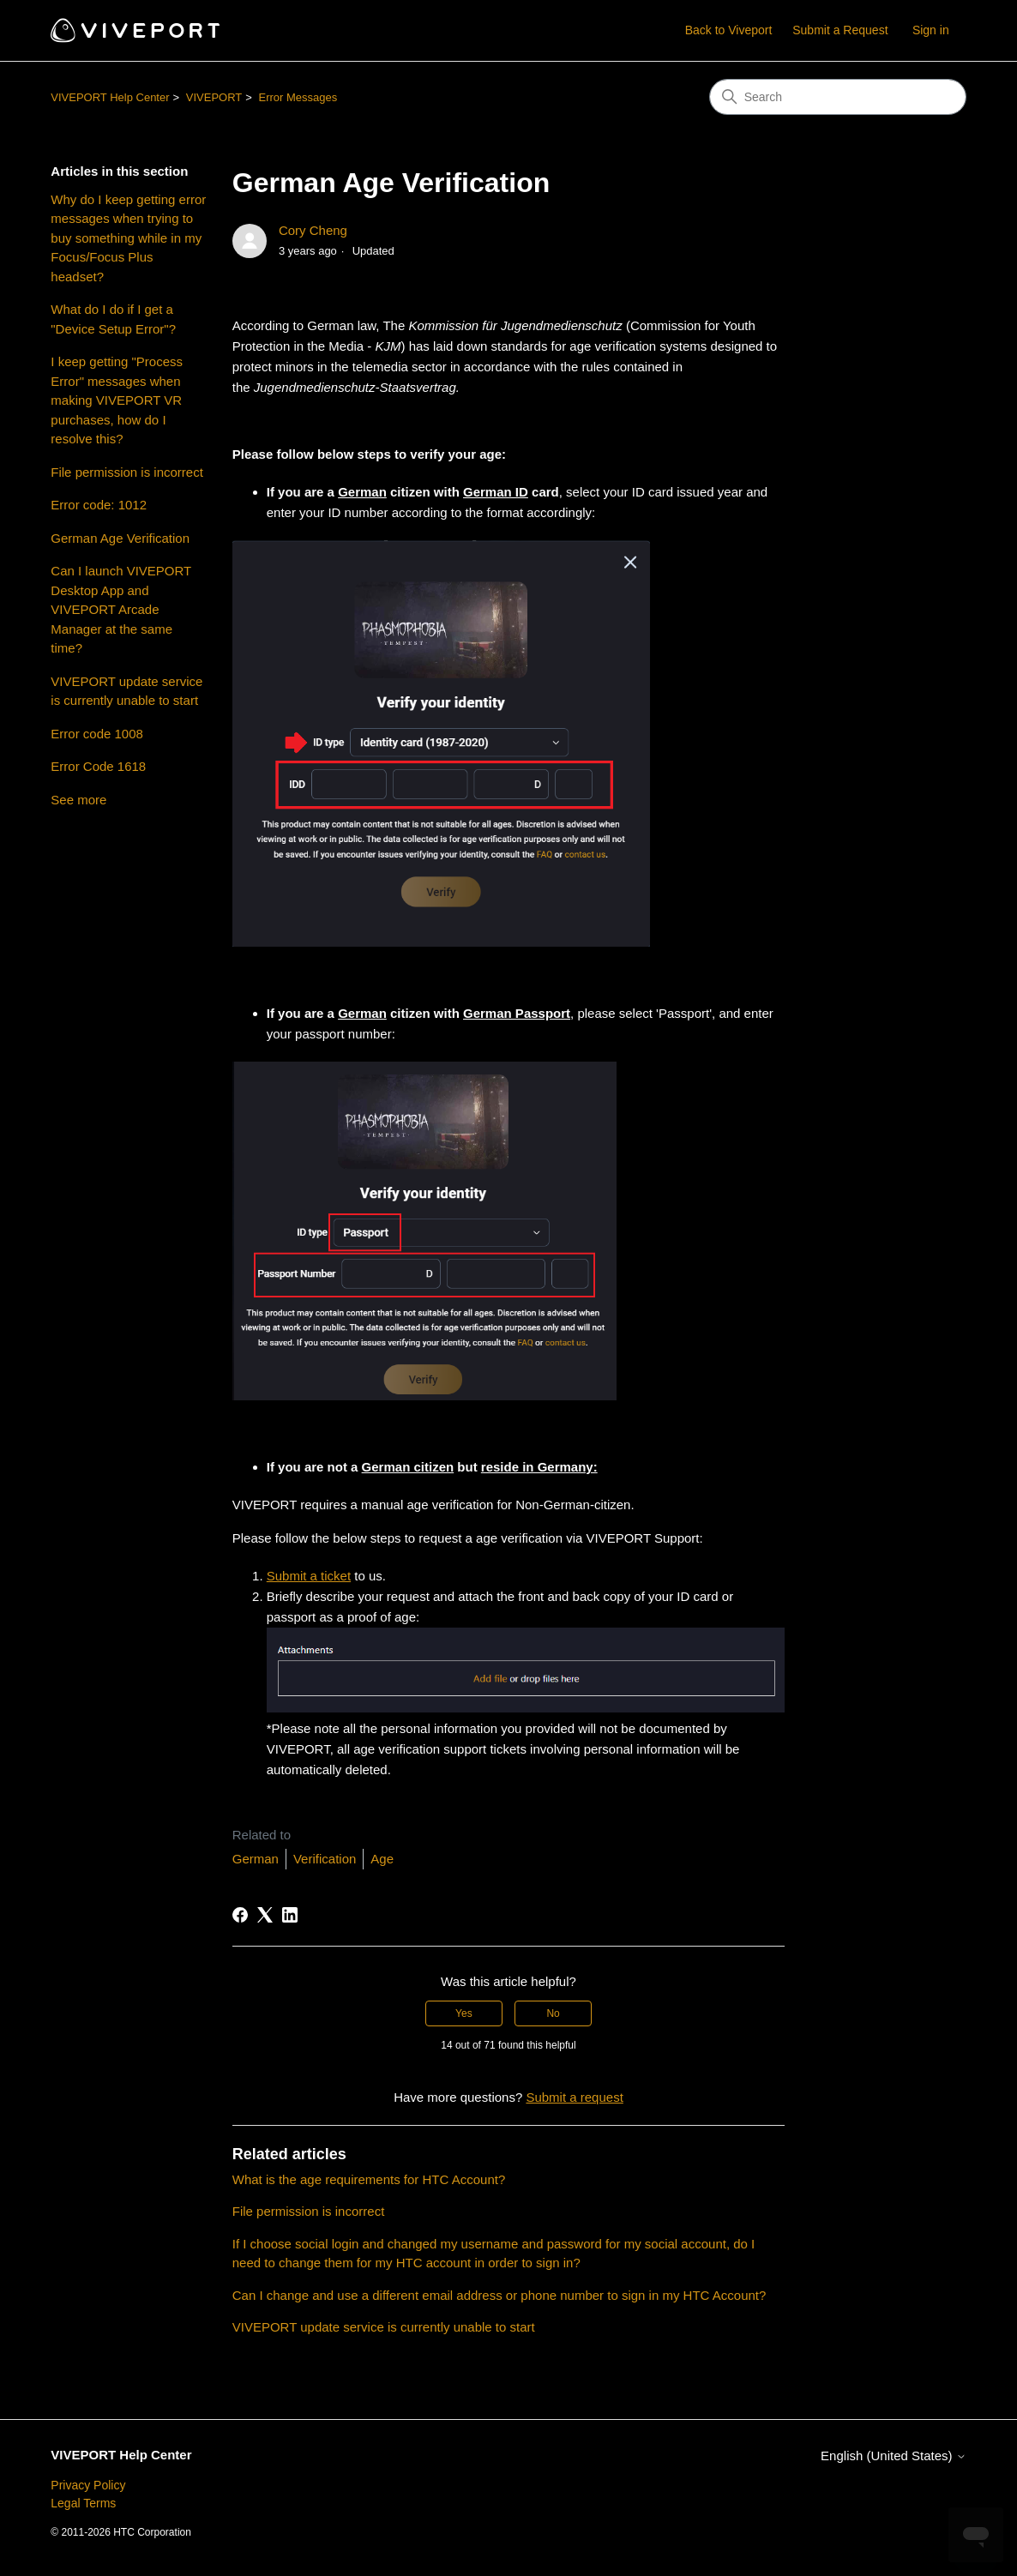  I want to click on [Search], so click(838, 97).